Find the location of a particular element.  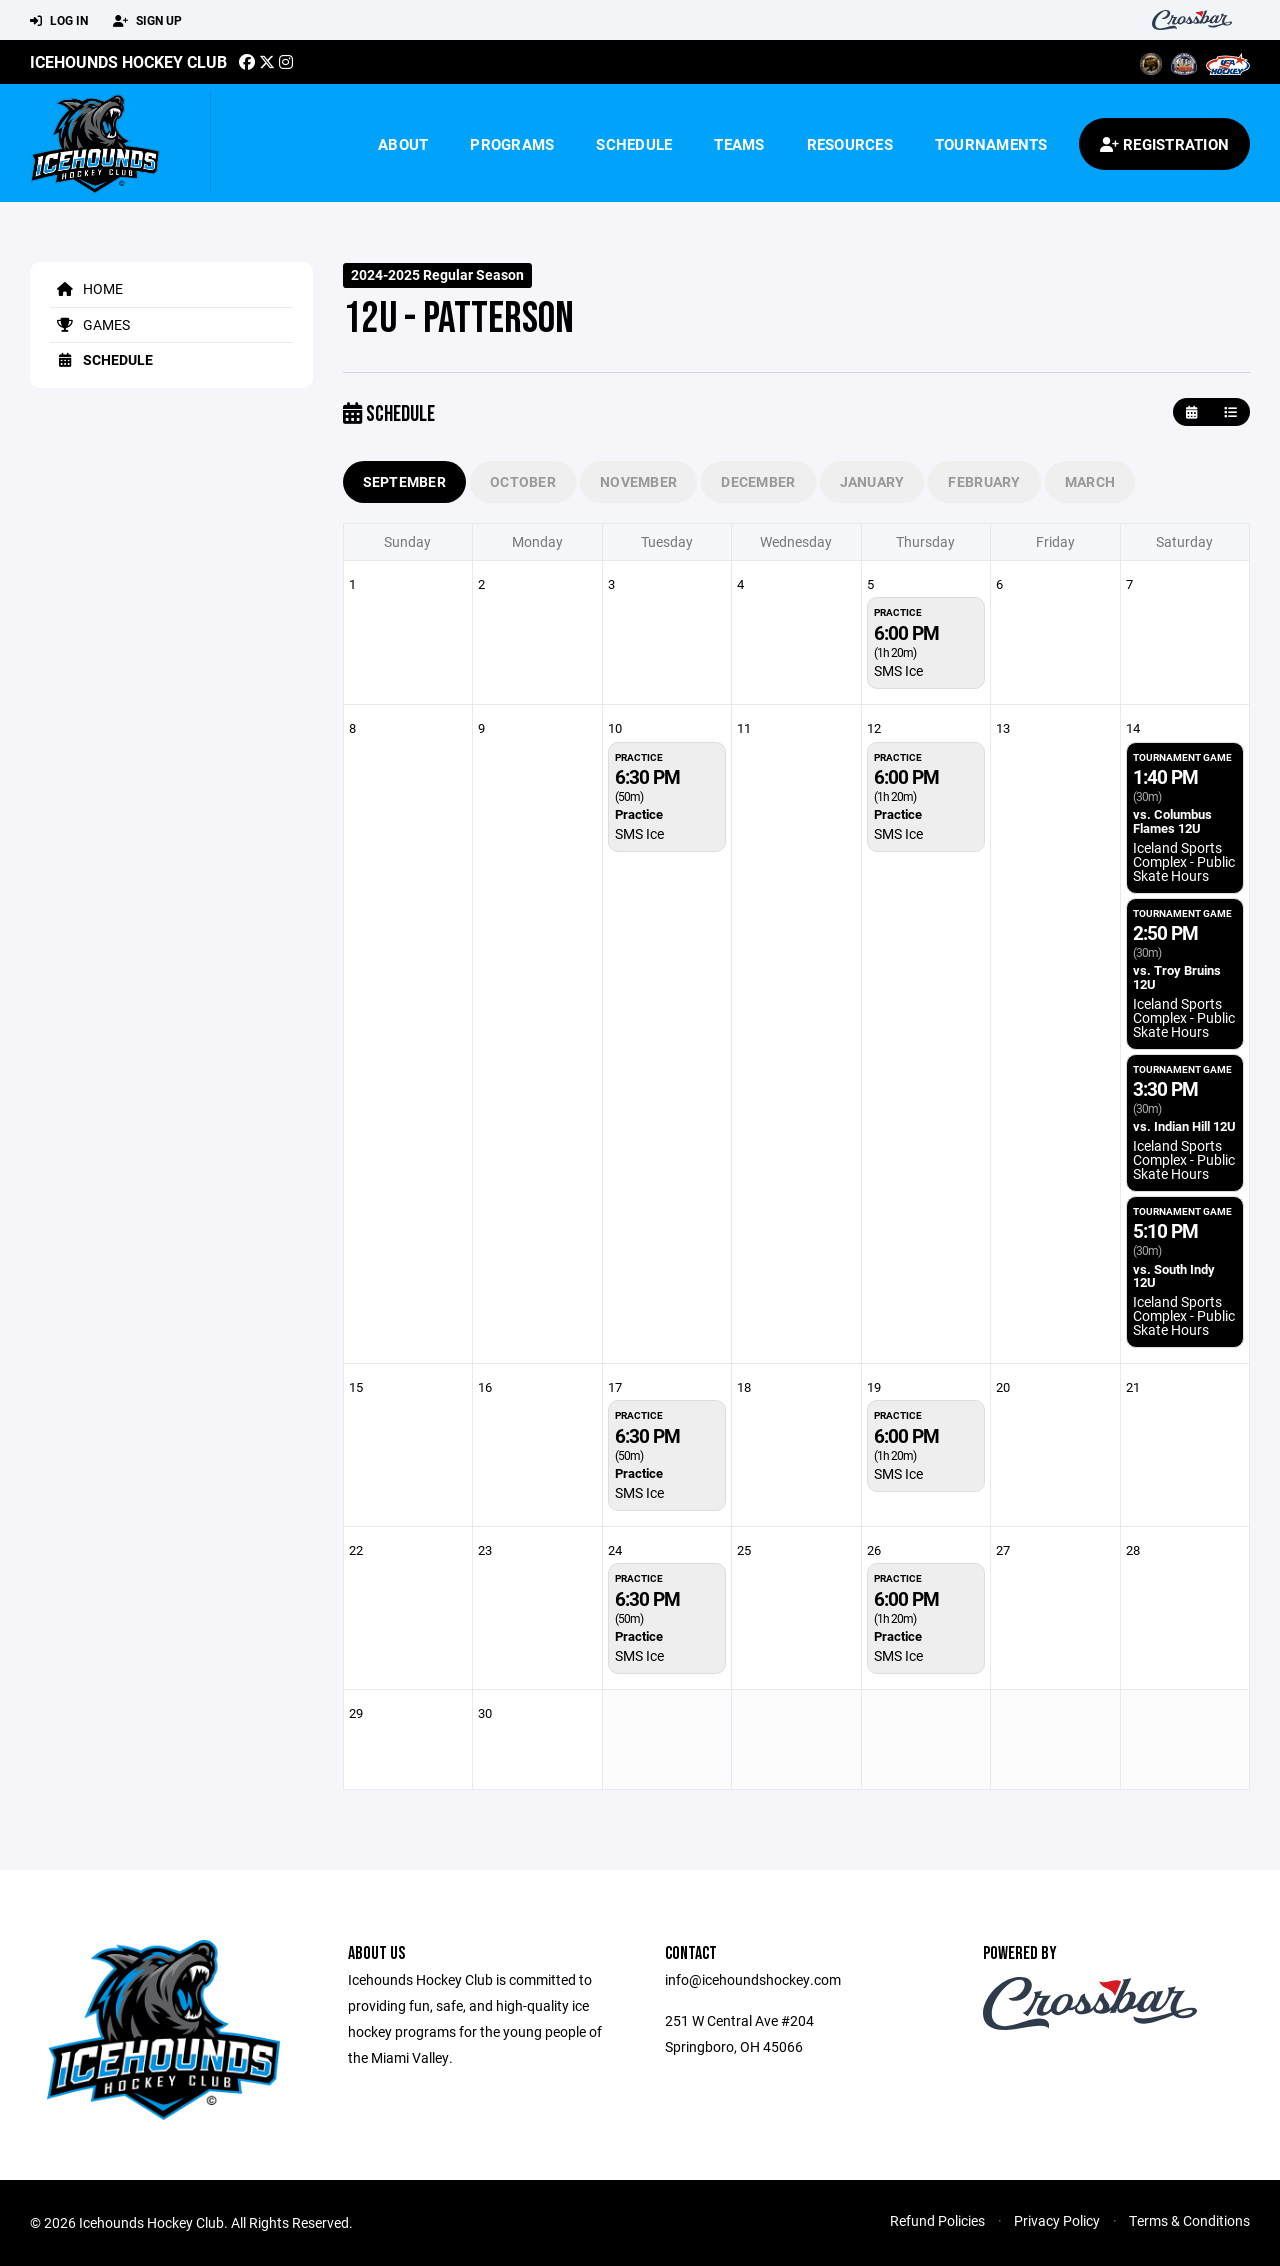

Resources is located at coordinates (850, 144).